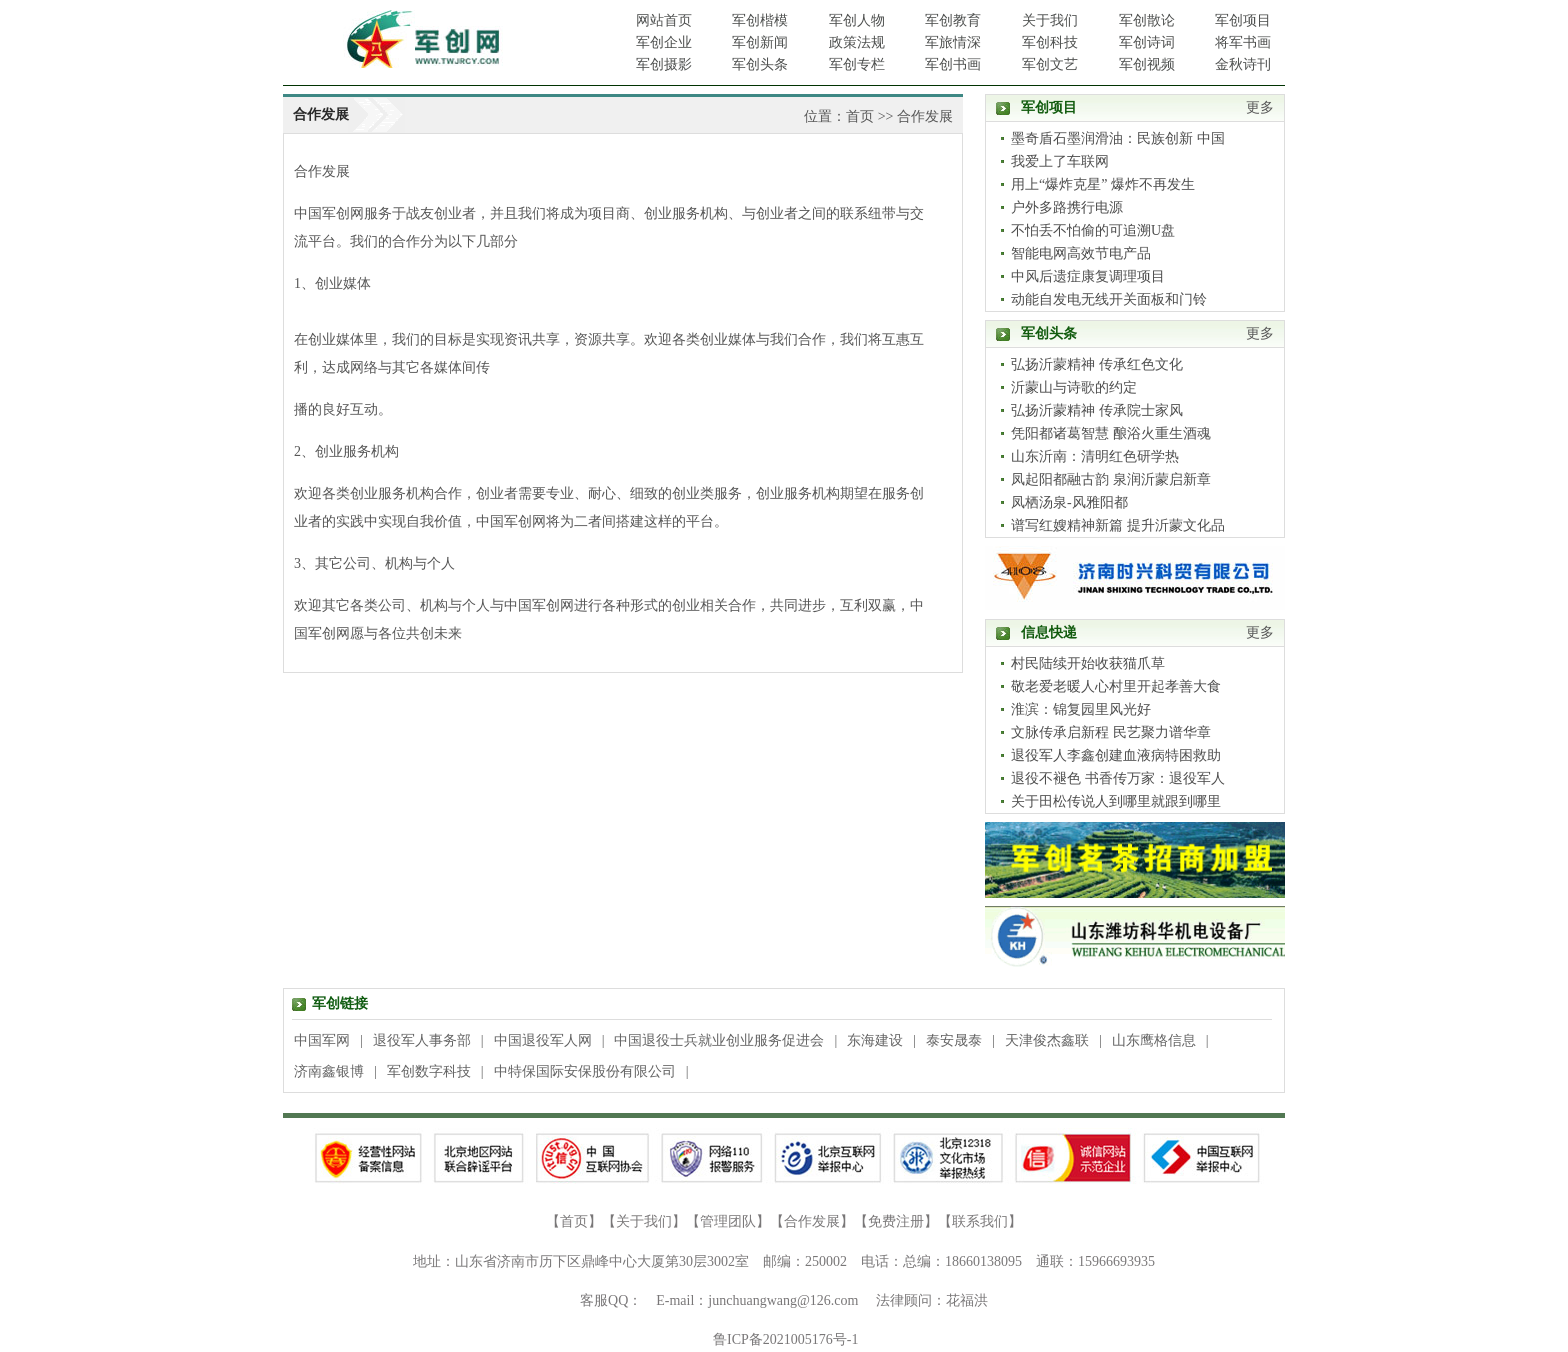  I want to click on 山东鹰格信息, so click(1154, 1040).